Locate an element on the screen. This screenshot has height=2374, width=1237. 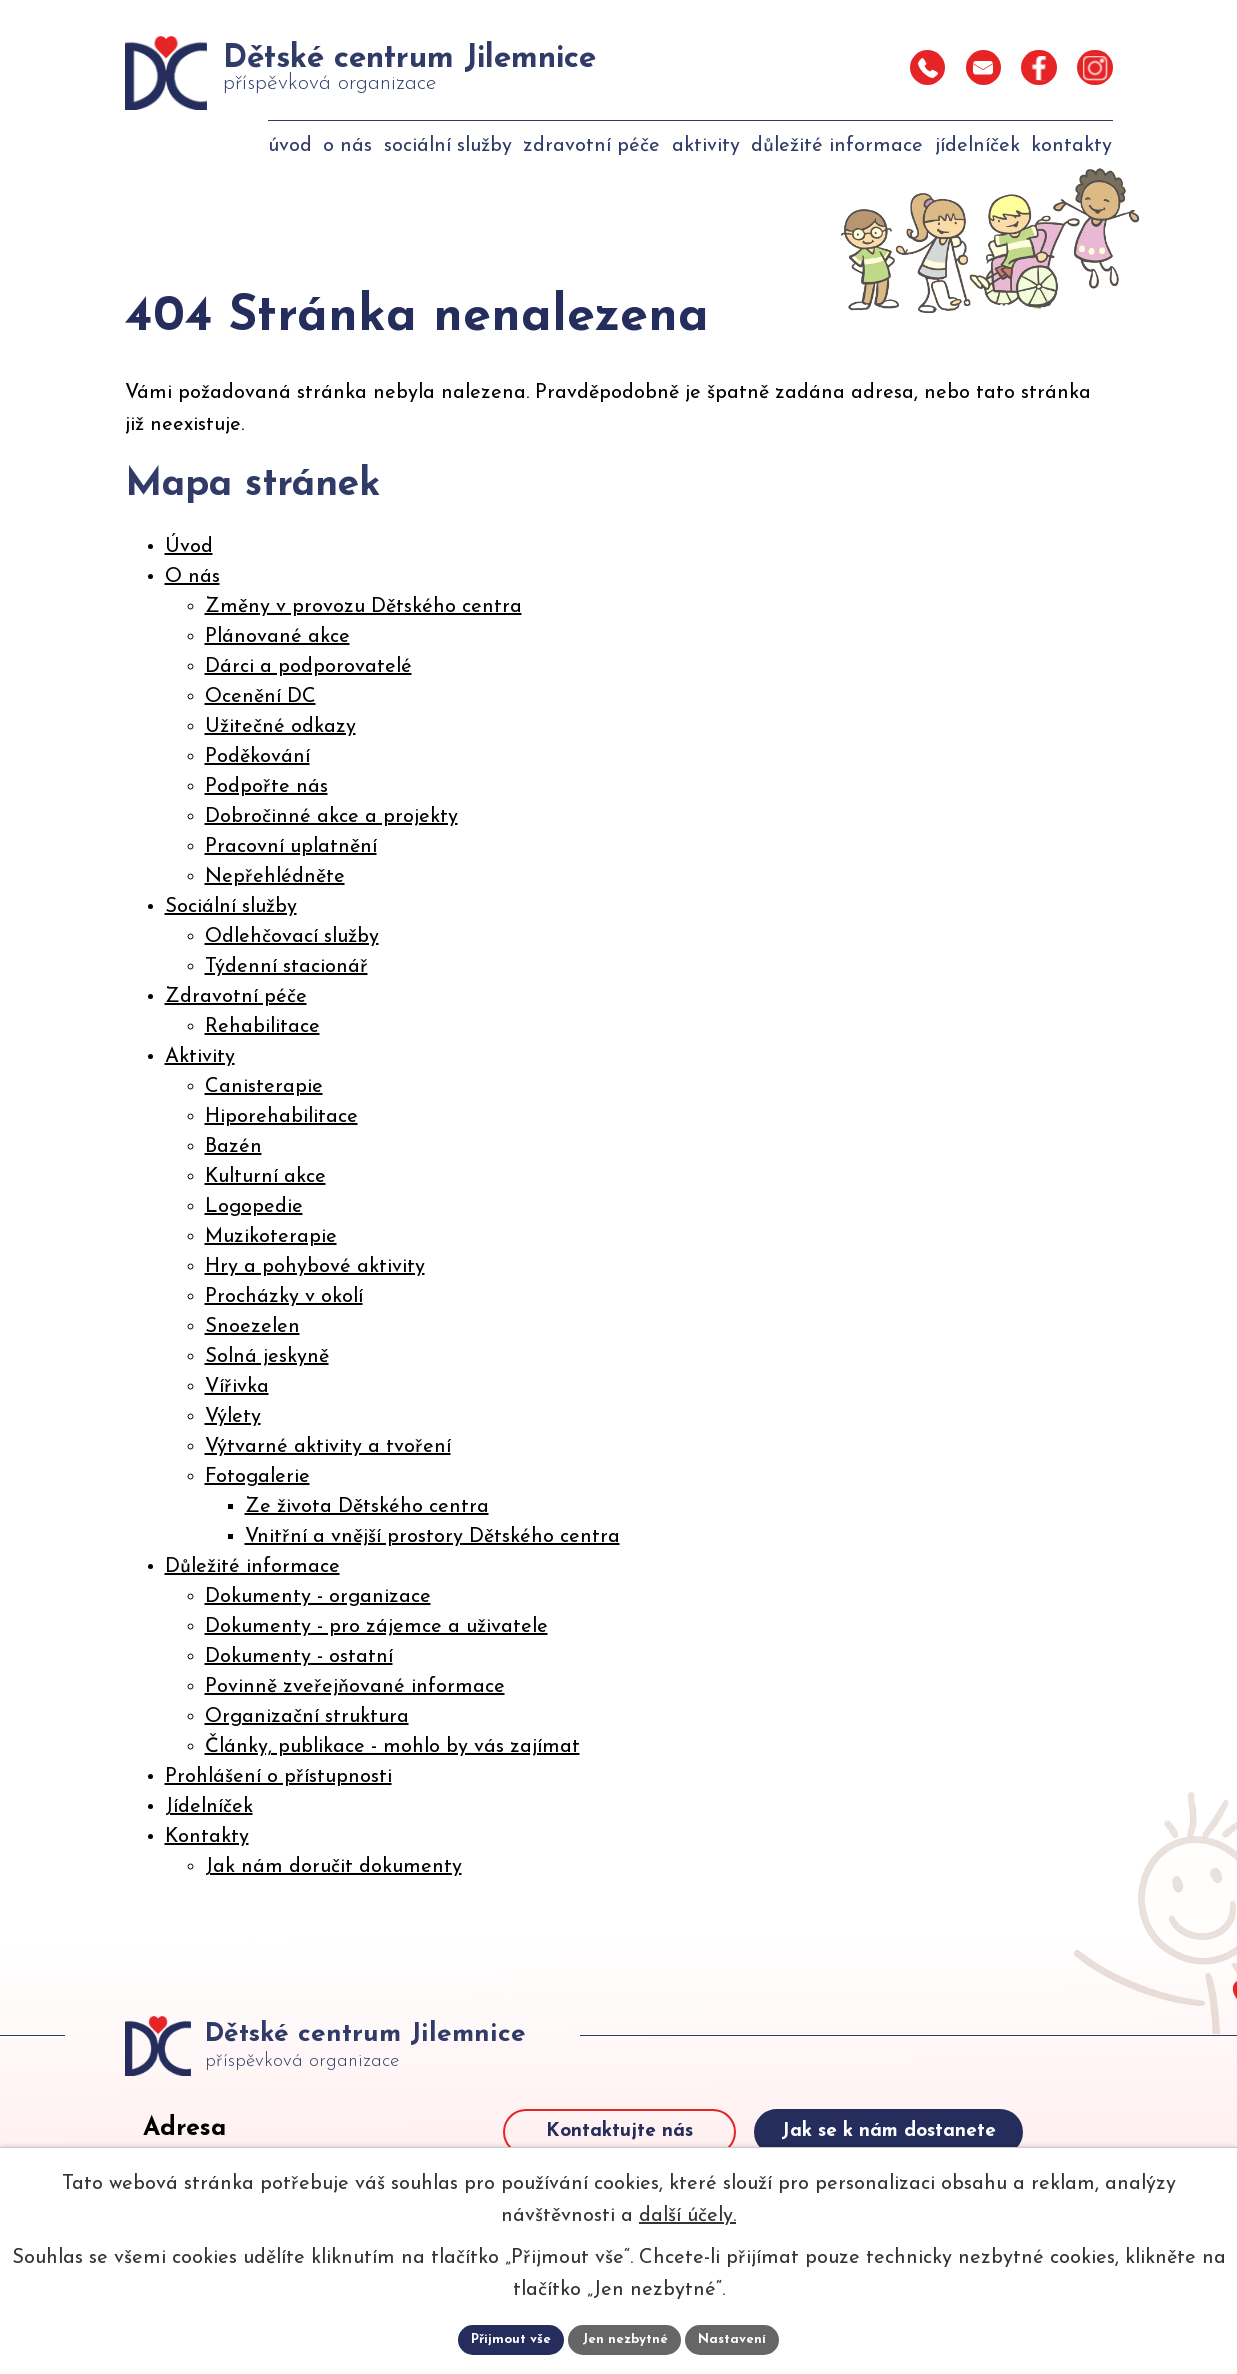
Dobročinné akce a projekty is located at coordinates (331, 817).